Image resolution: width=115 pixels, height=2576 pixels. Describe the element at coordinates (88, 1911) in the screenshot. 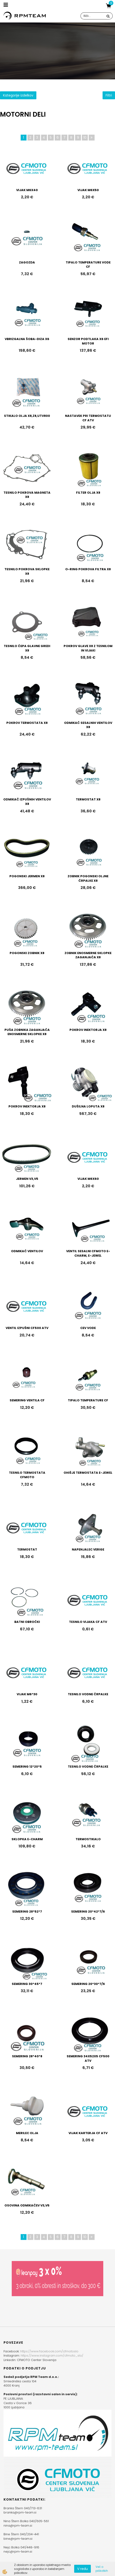

I see `SEMERING 20*42*7/6` at that location.